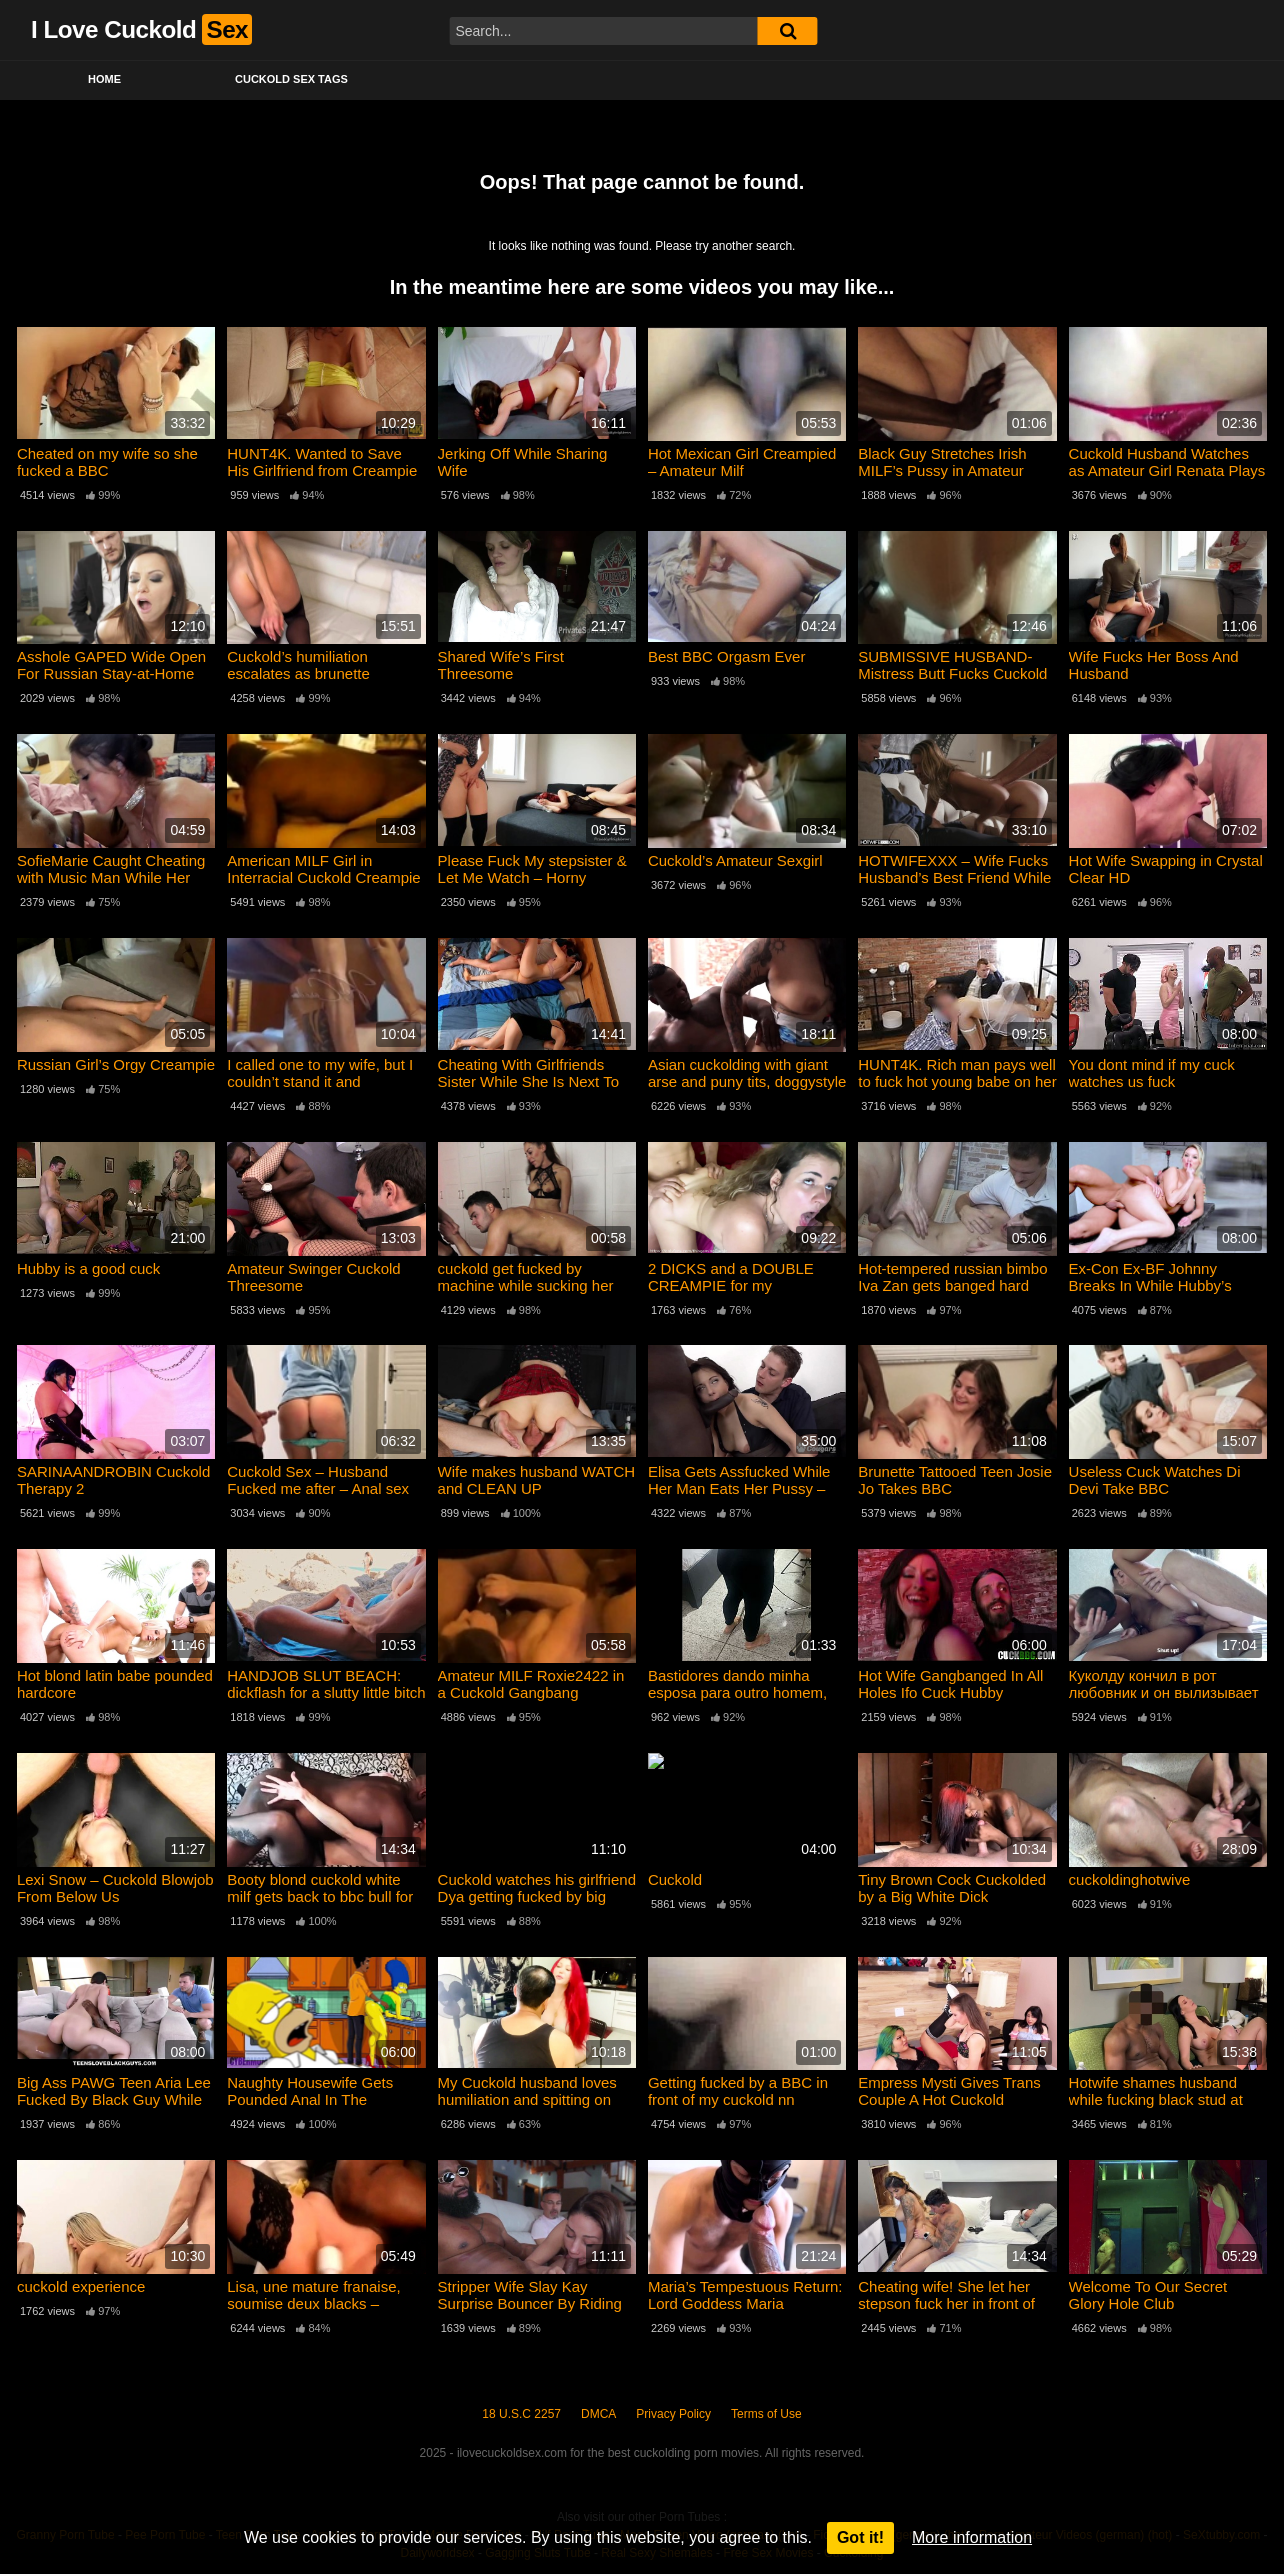 The height and width of the screenshot is (2574, 1284). I want to click on More information, so click(972, 2537).